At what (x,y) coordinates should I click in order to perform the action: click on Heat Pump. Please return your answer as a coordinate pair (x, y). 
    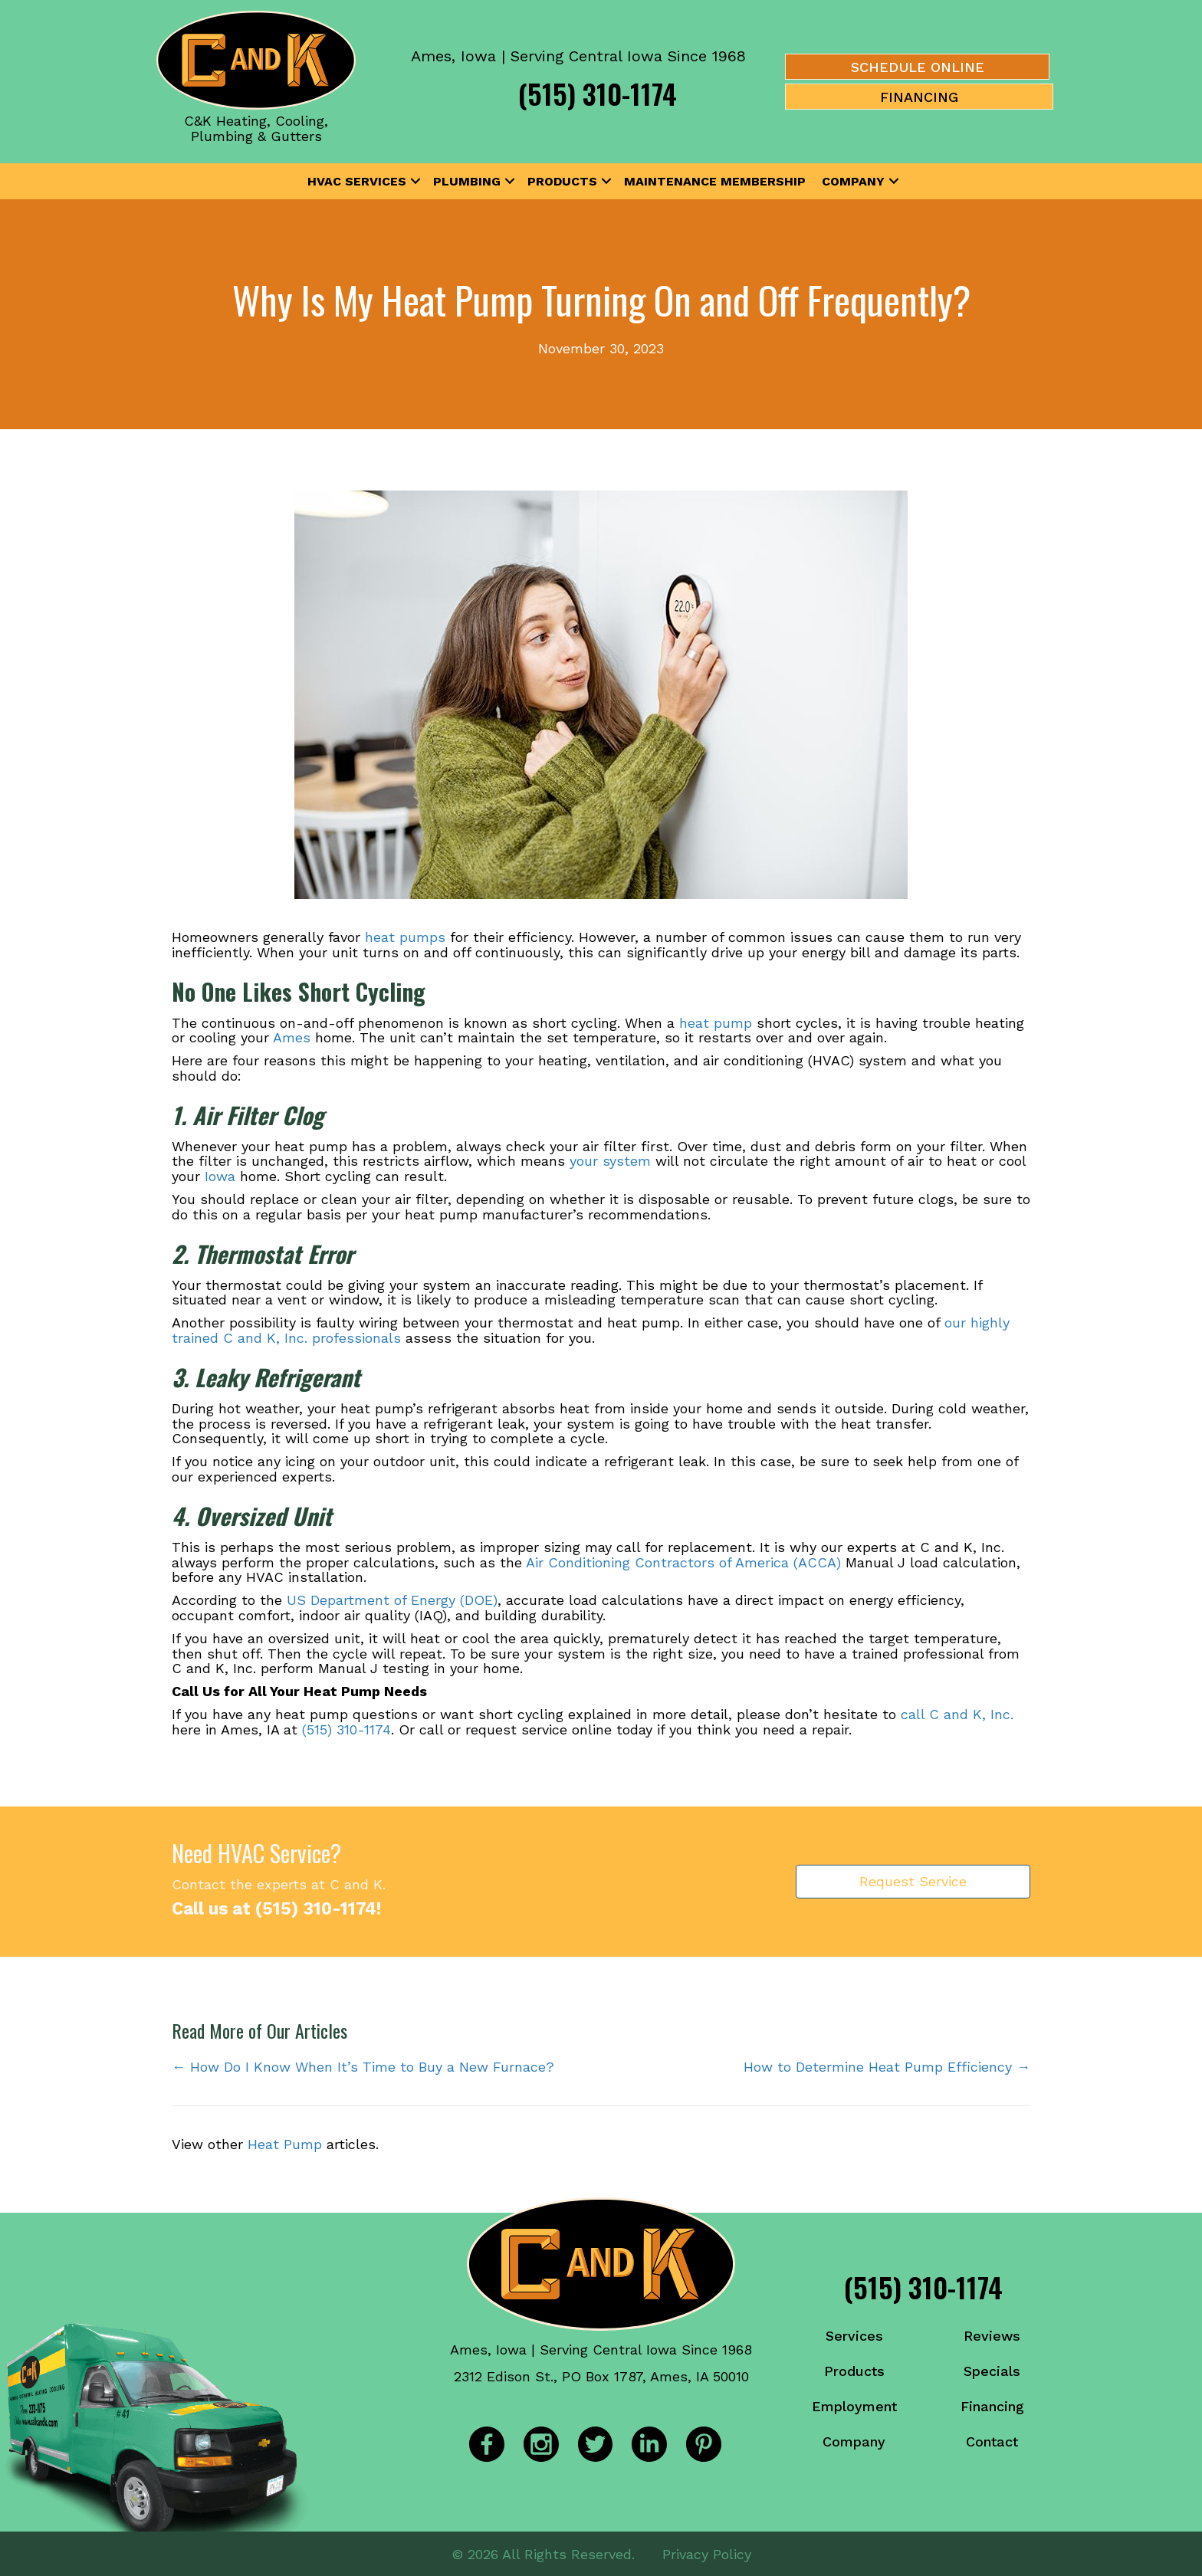
    Looking at the image, I should click on (285, 2144).